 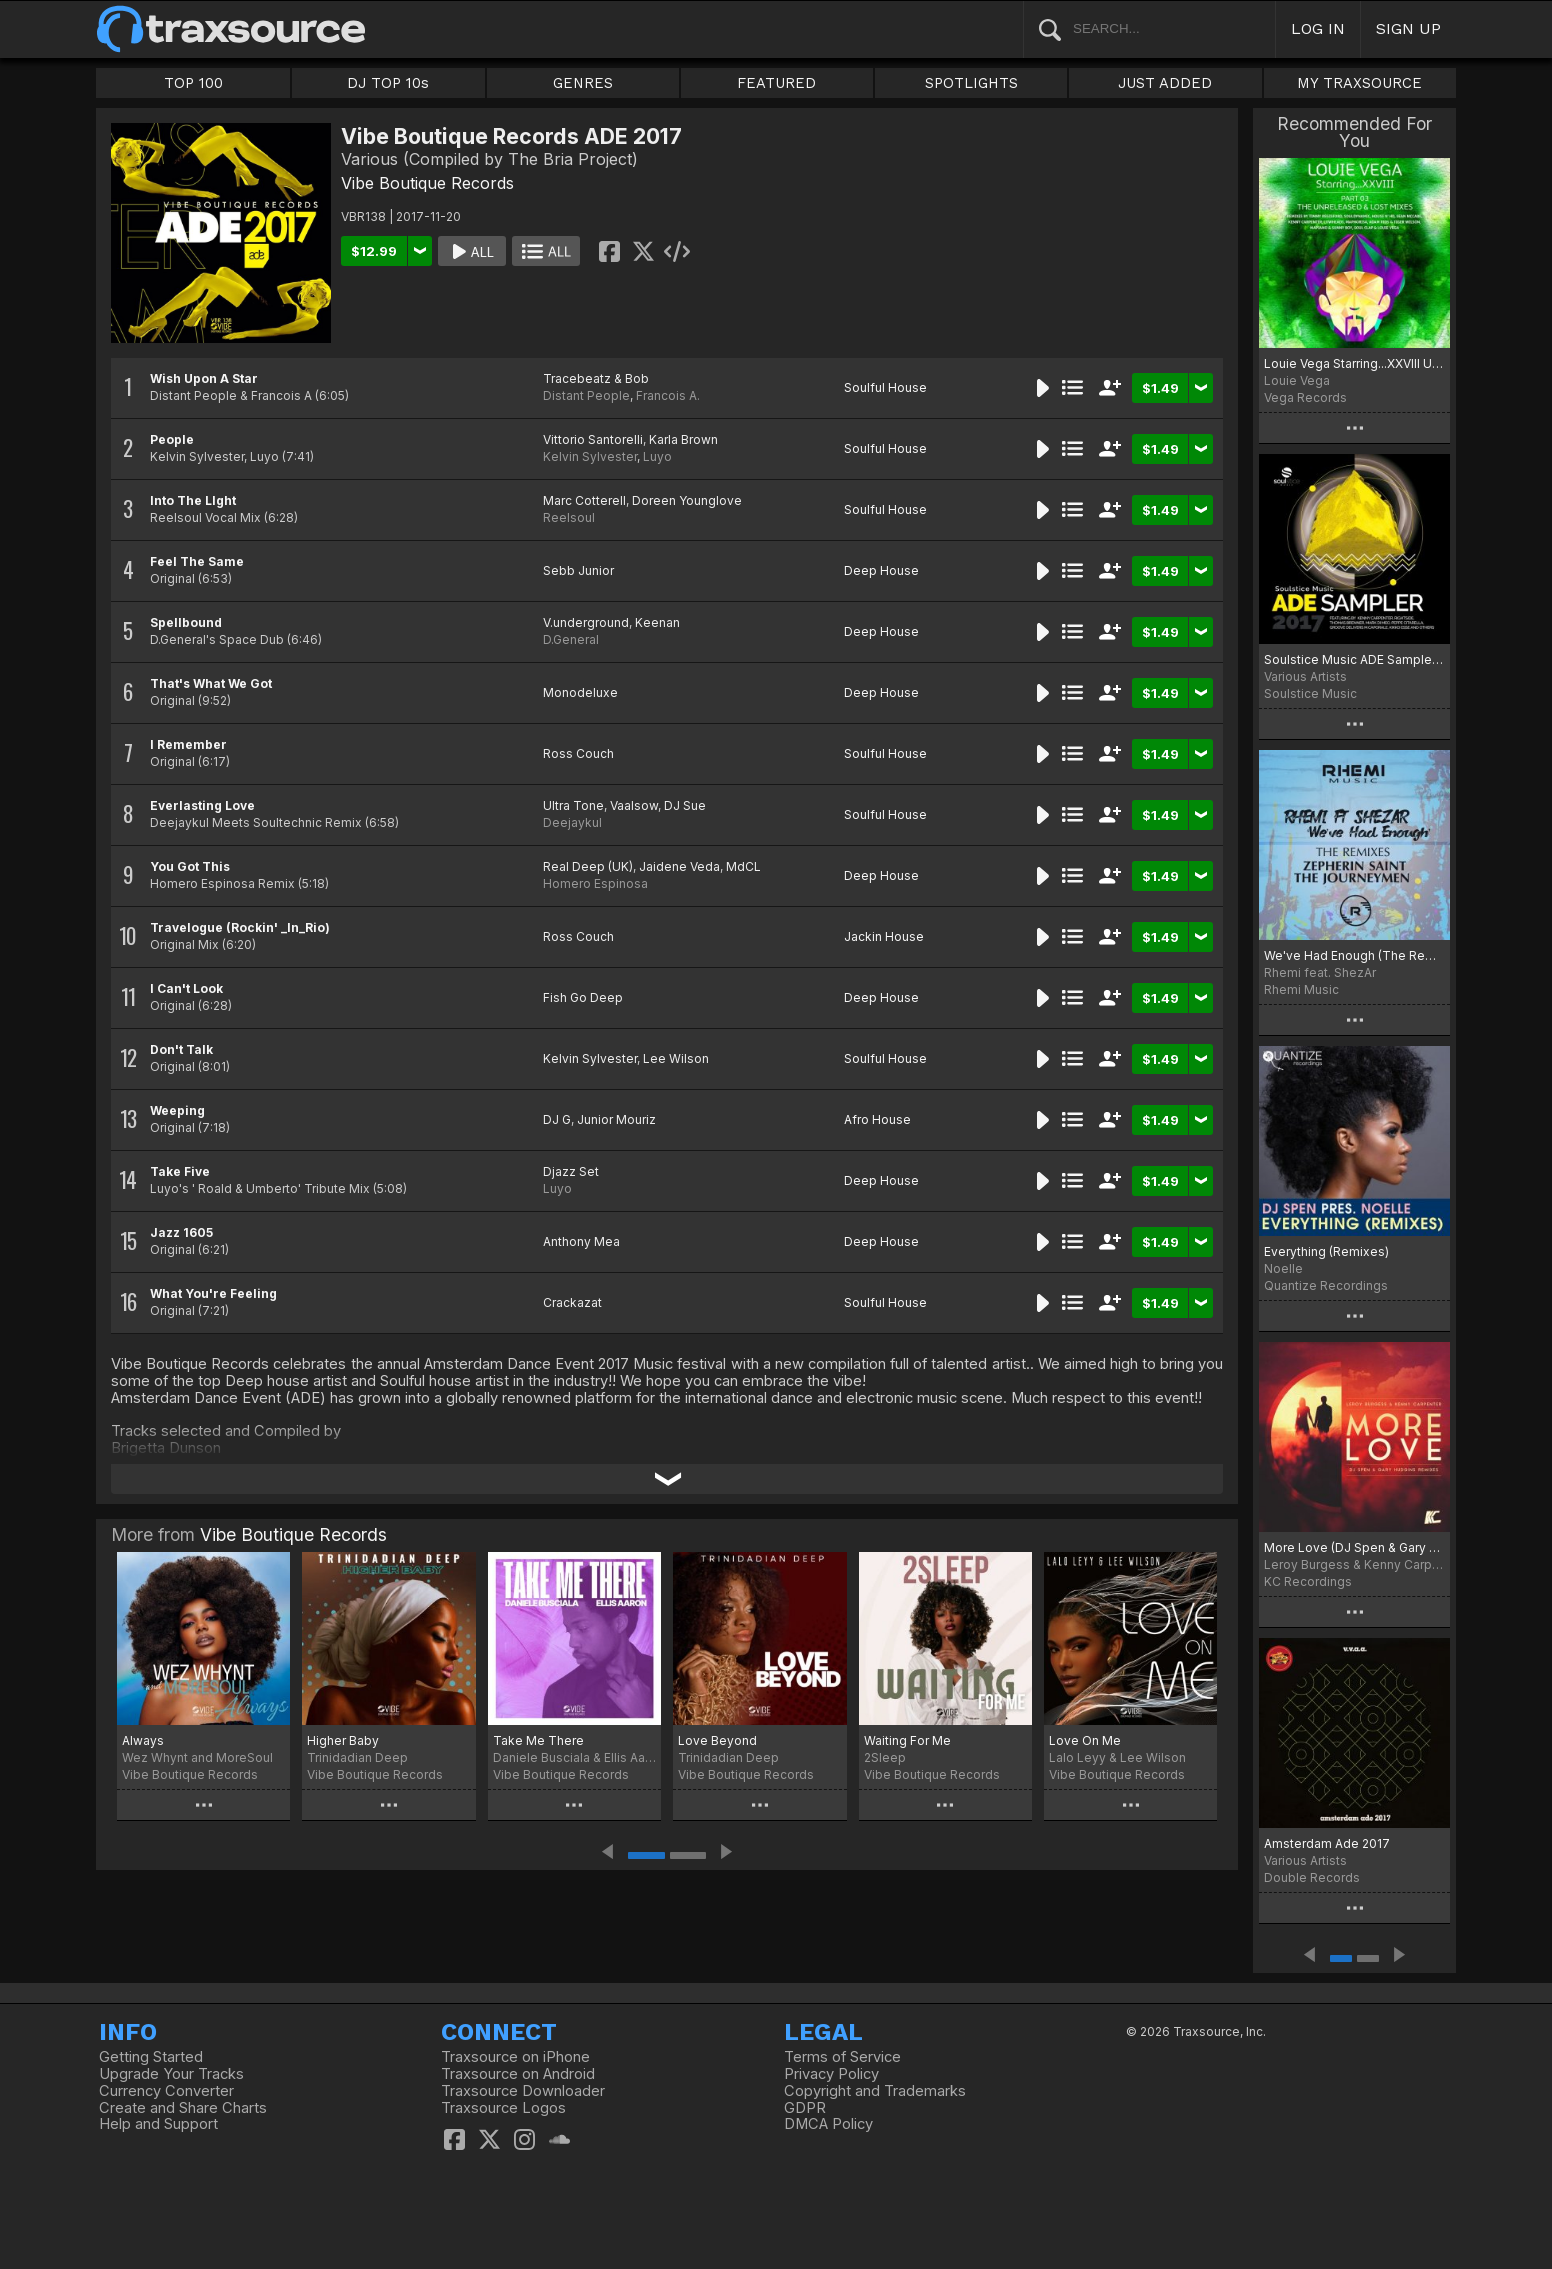 What do you see at coordinates (776, 83) in the screenshot?
I see `FEATURED` at bounding box center [776, 83].